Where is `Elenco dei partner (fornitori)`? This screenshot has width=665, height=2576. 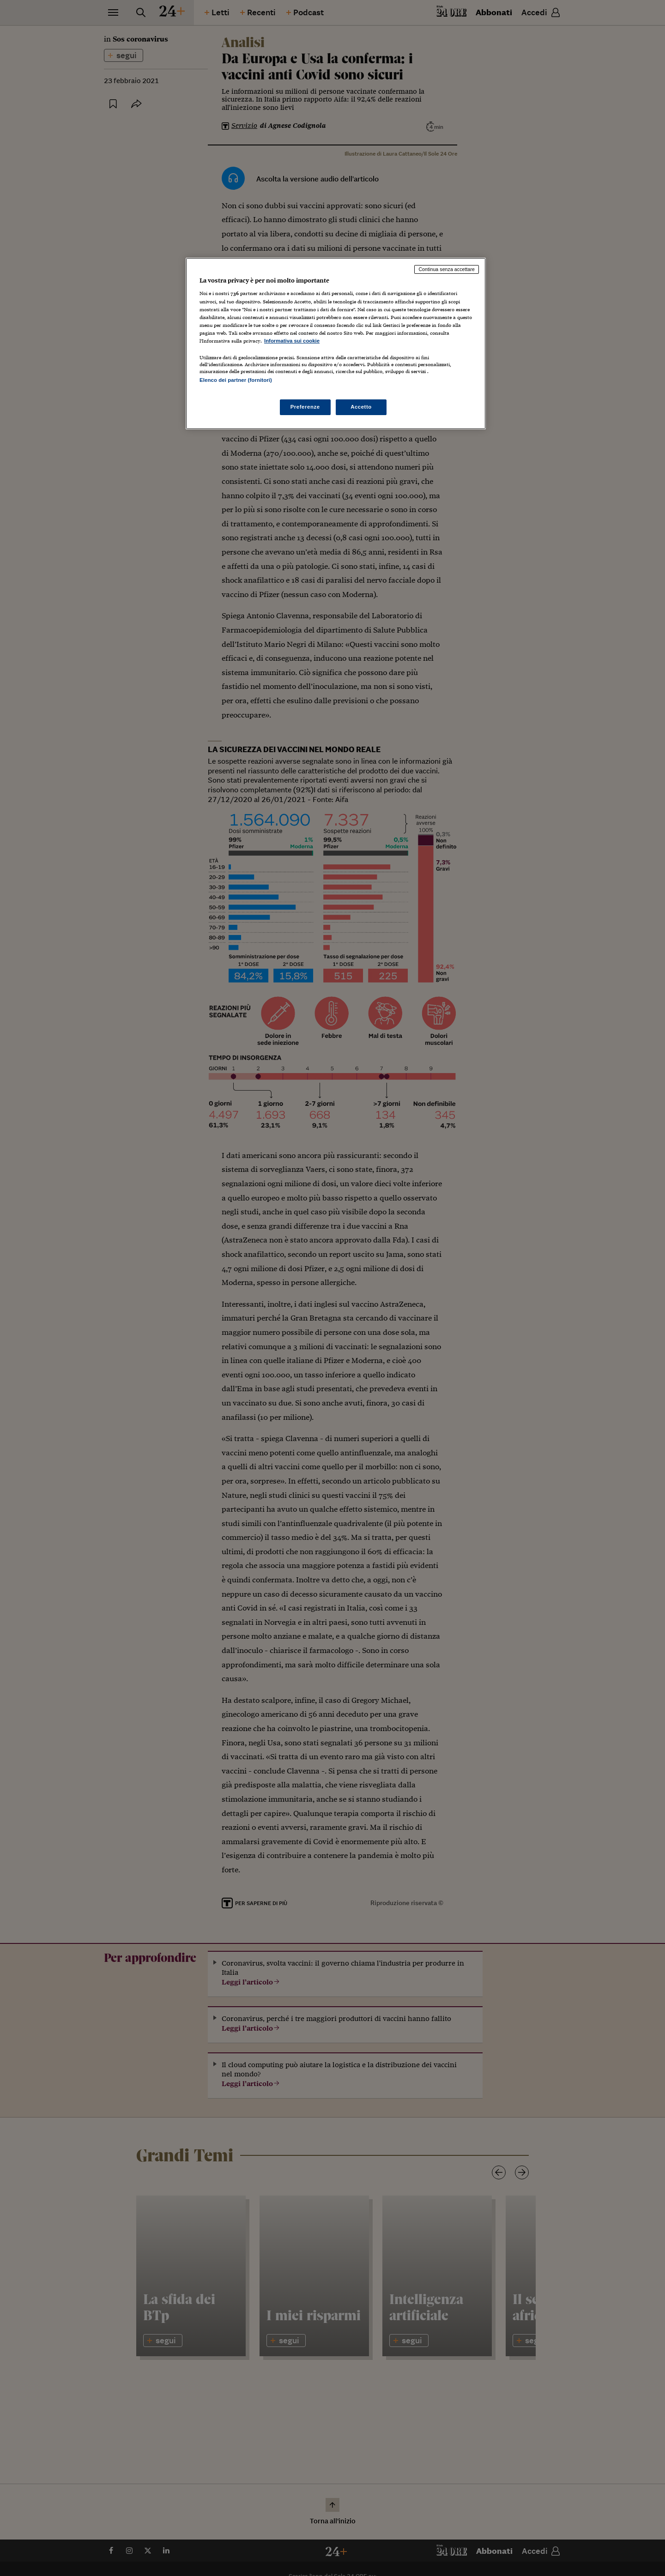
Elenco dei partner (fornitori) is located at coordinates (236, 380).